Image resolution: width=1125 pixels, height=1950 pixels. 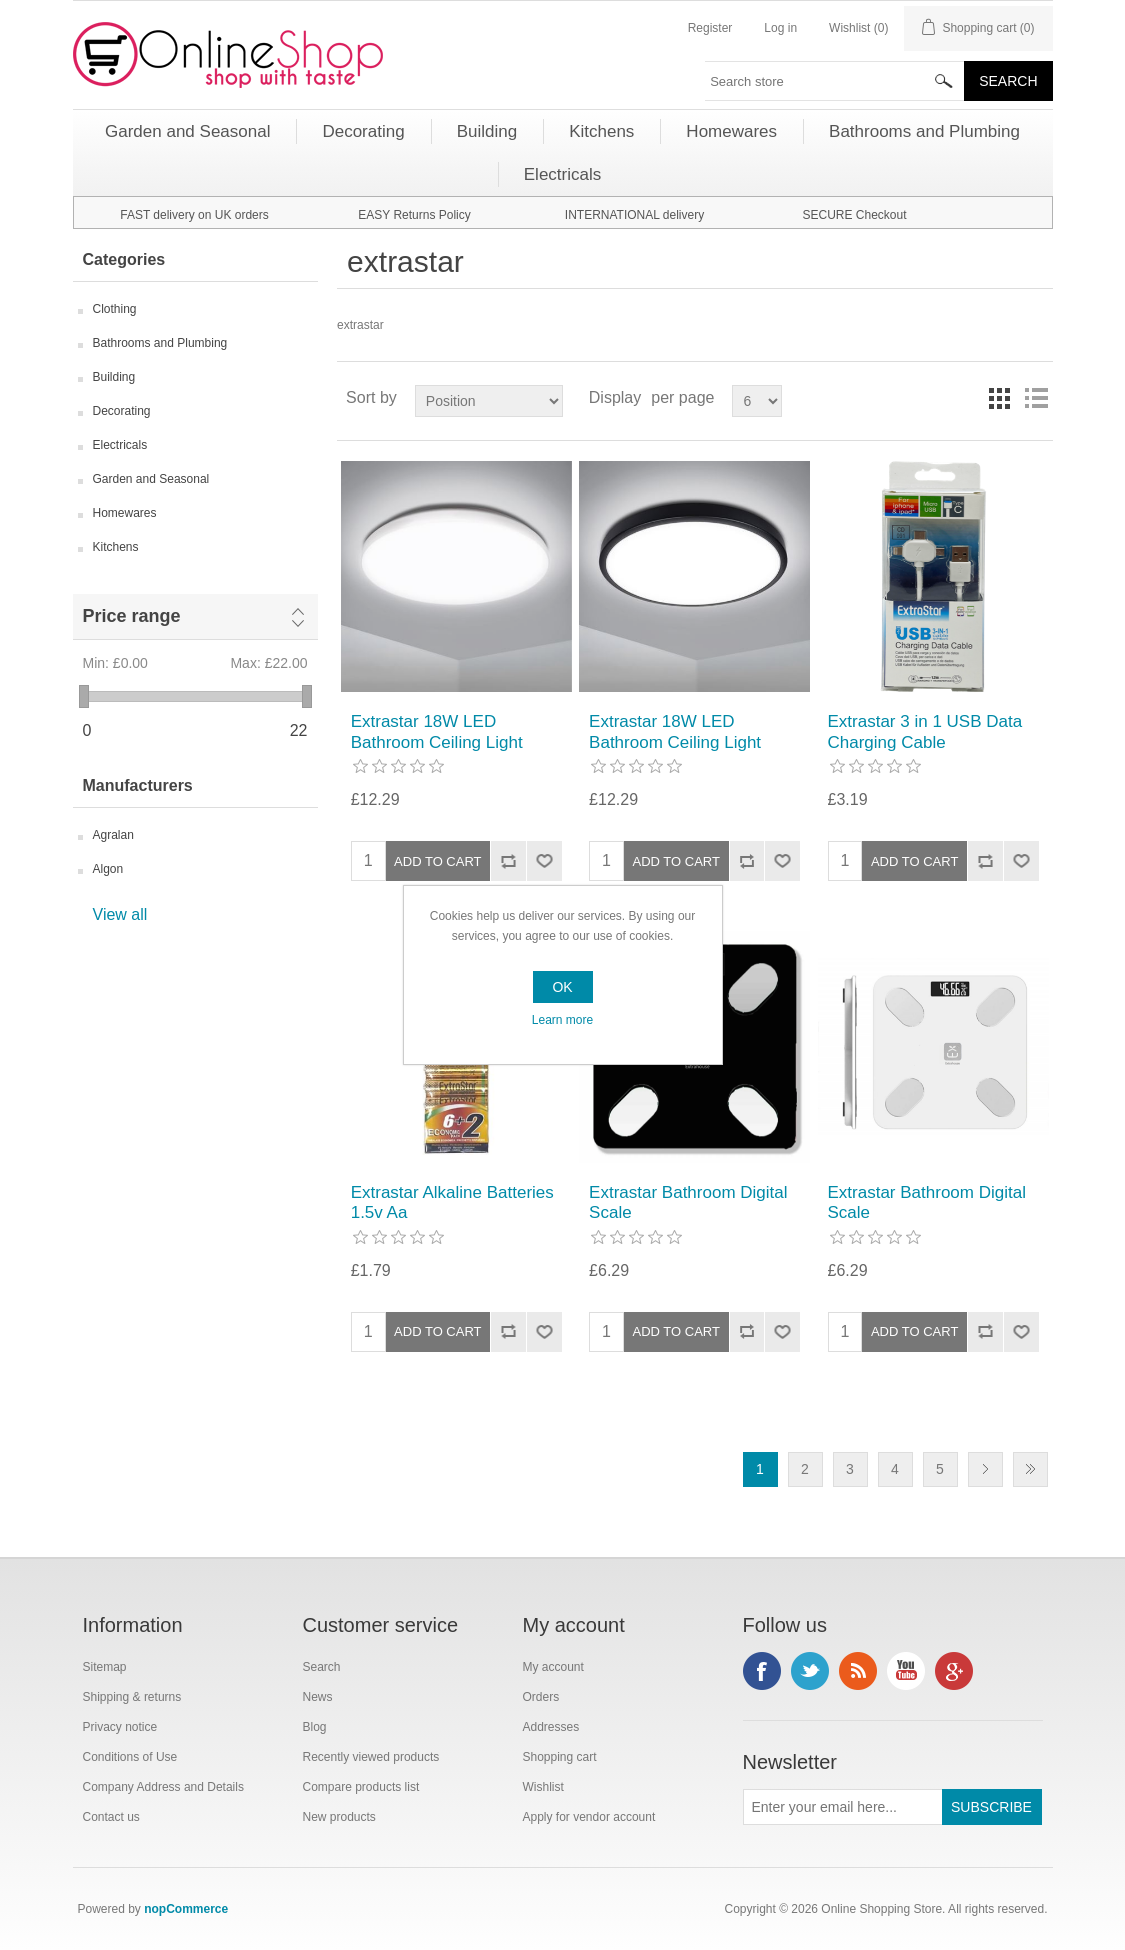 I want to click on Sitemap, so click(x=105, y=1667).